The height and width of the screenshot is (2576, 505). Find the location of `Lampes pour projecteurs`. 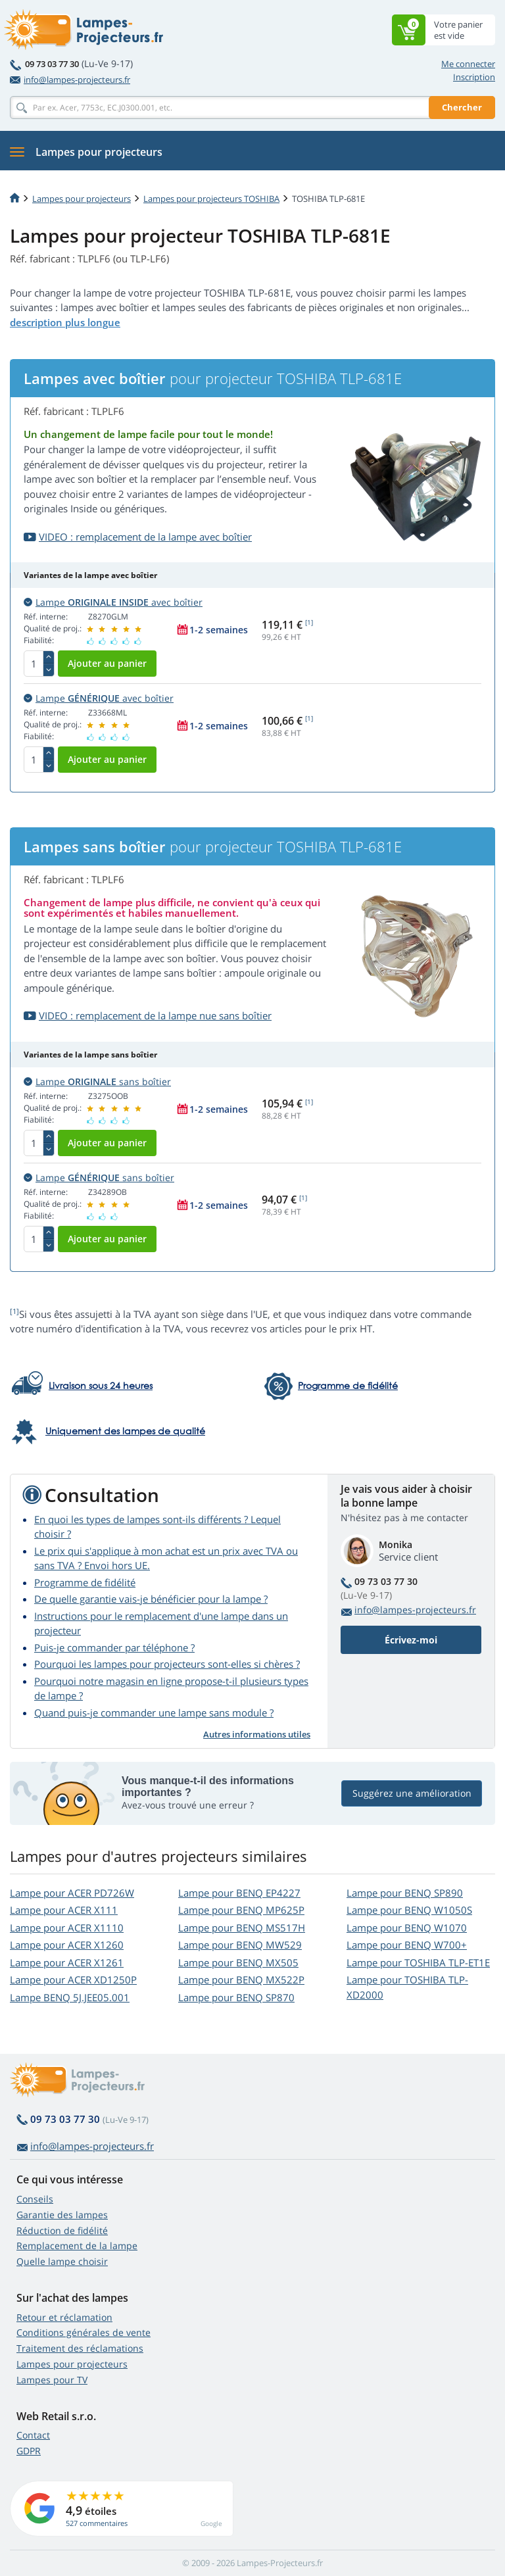

Lampes pour projecteurs is located at coordinates (81, 199).